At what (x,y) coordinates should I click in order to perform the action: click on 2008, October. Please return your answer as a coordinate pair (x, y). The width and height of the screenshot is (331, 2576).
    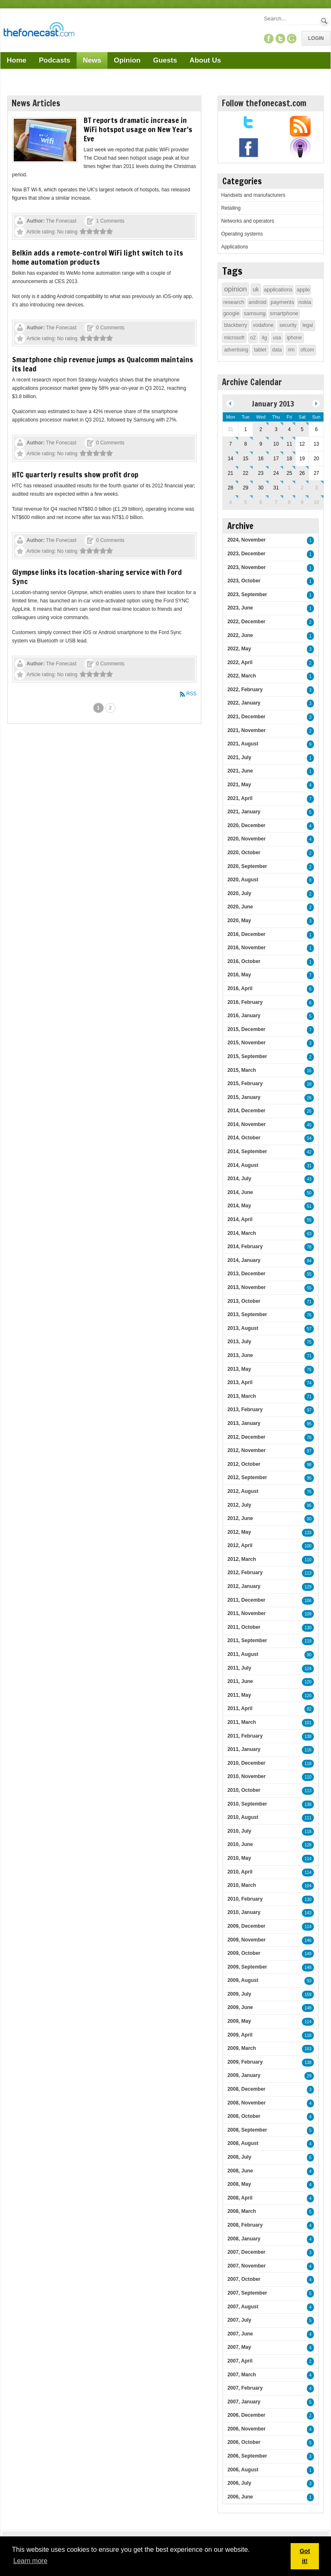
    Looking at the image, I should click on (243, 2116).